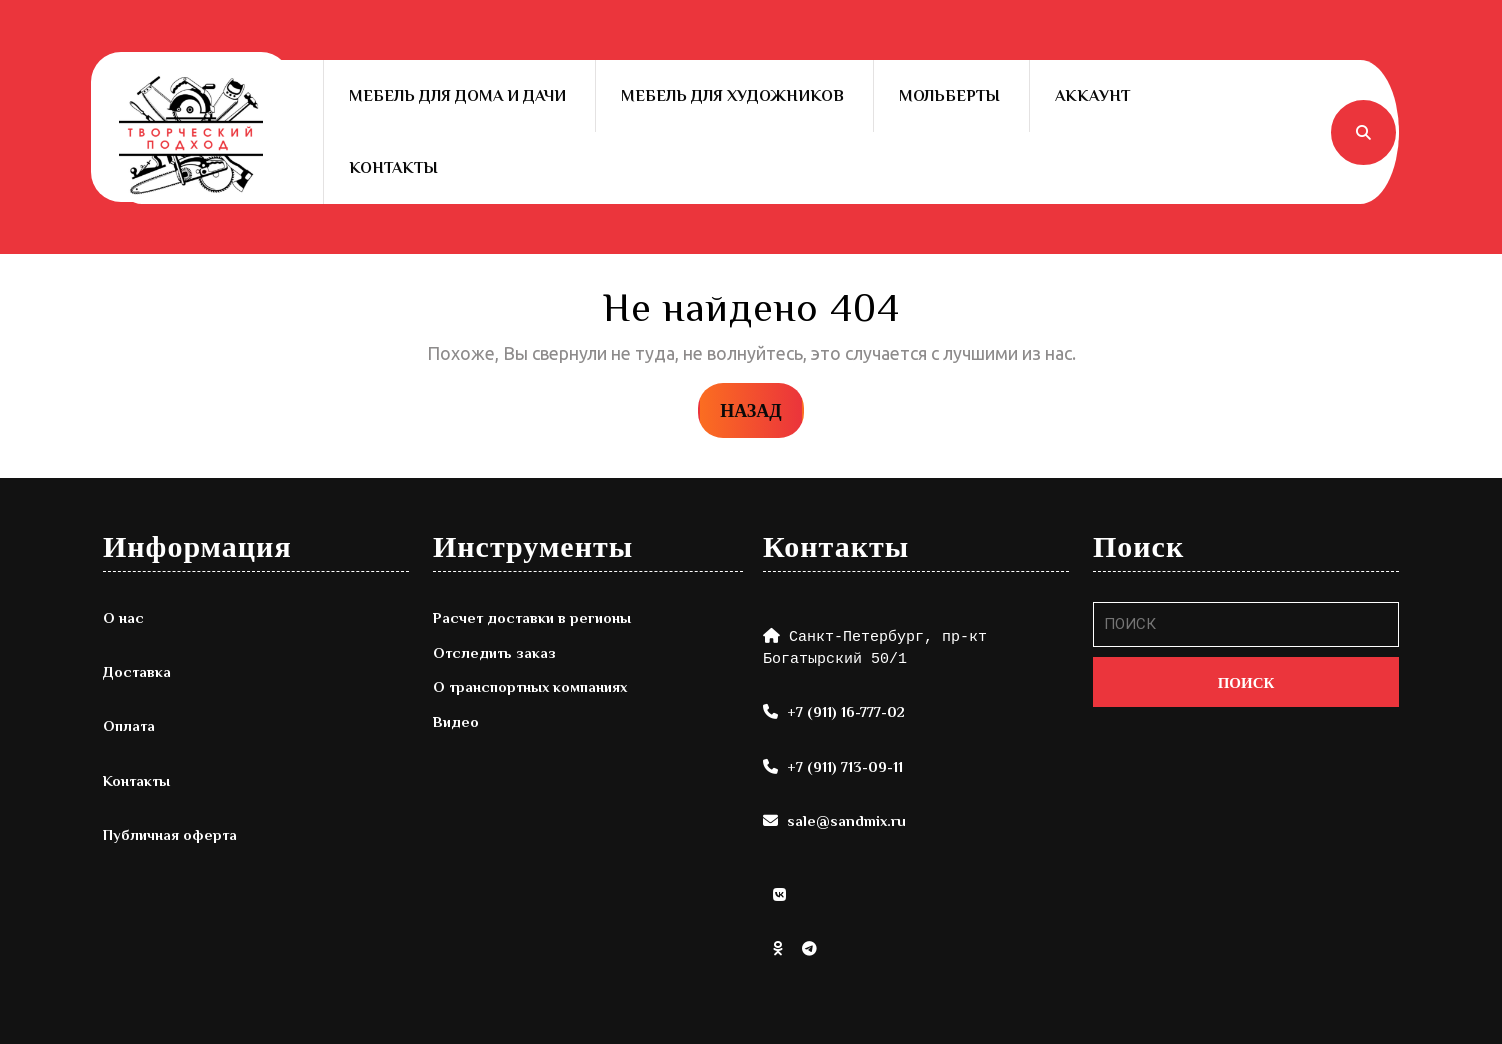  I want to click on Отследить заказ, so click(494, 652).